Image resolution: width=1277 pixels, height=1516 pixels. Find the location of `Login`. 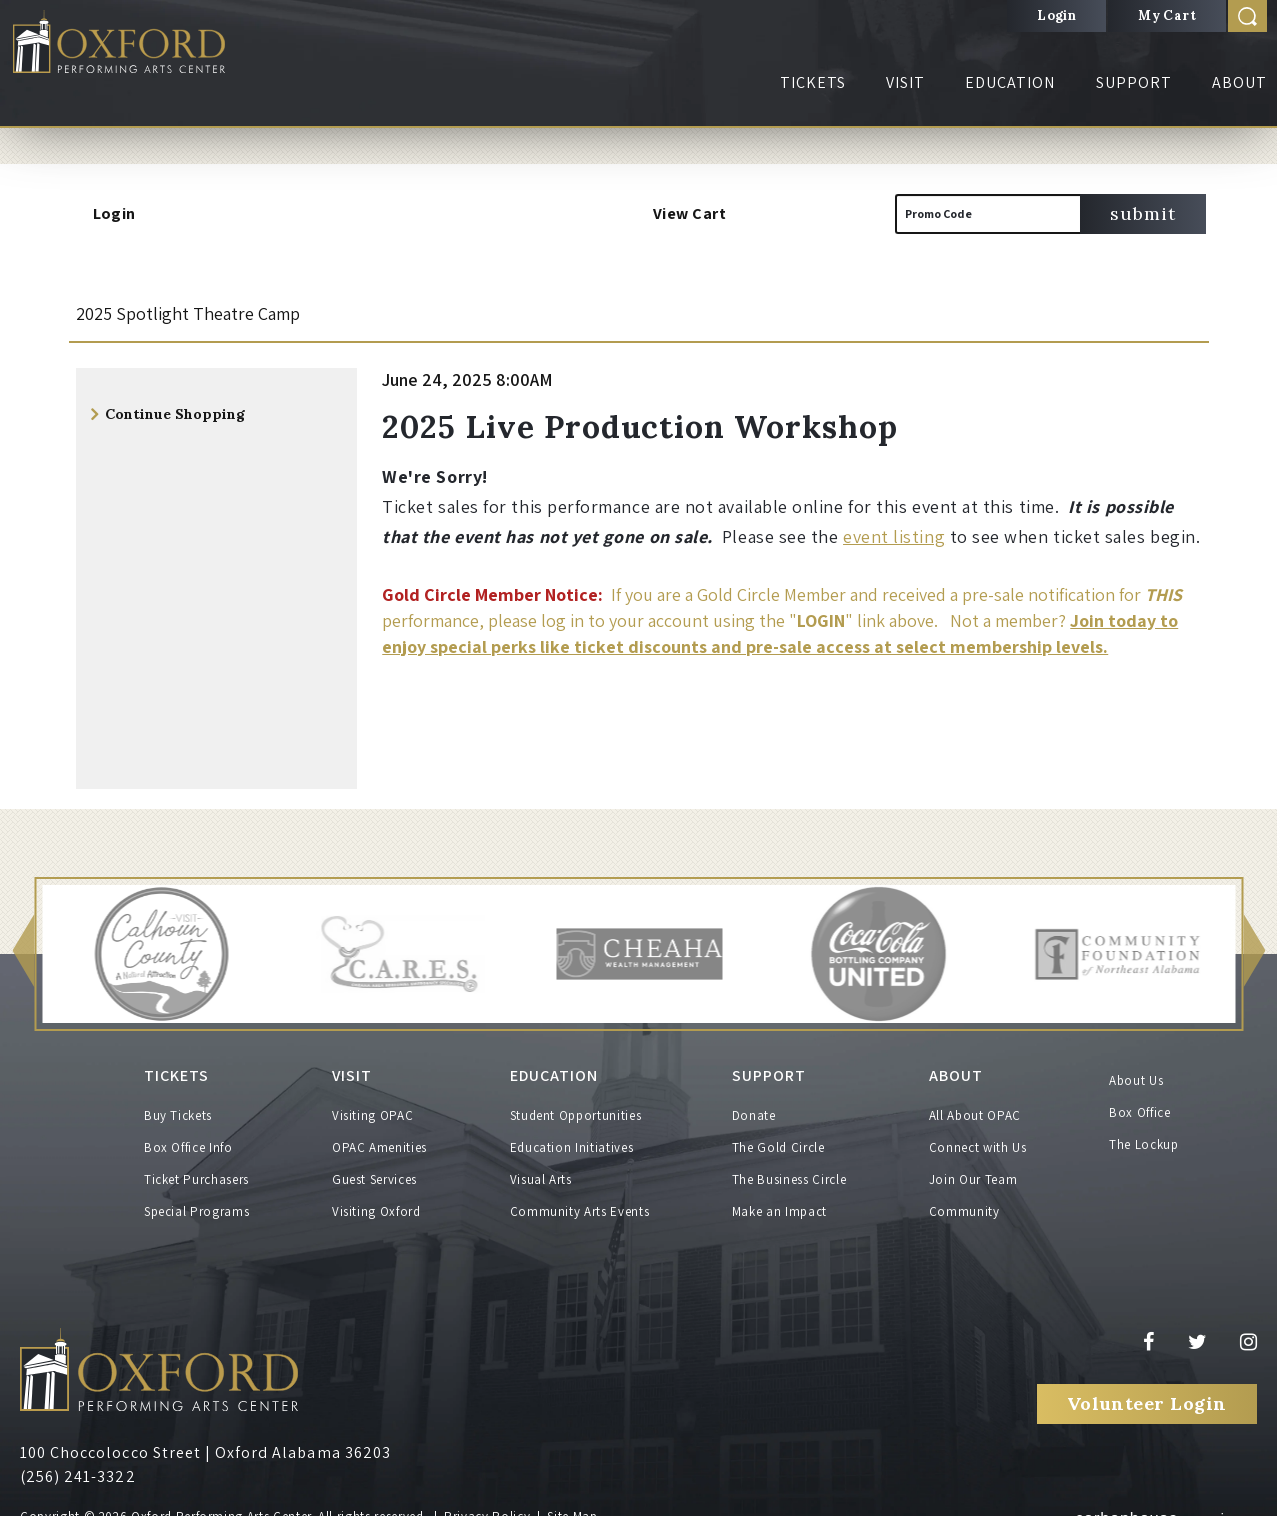

Login is located at coordinates (1056, 15).